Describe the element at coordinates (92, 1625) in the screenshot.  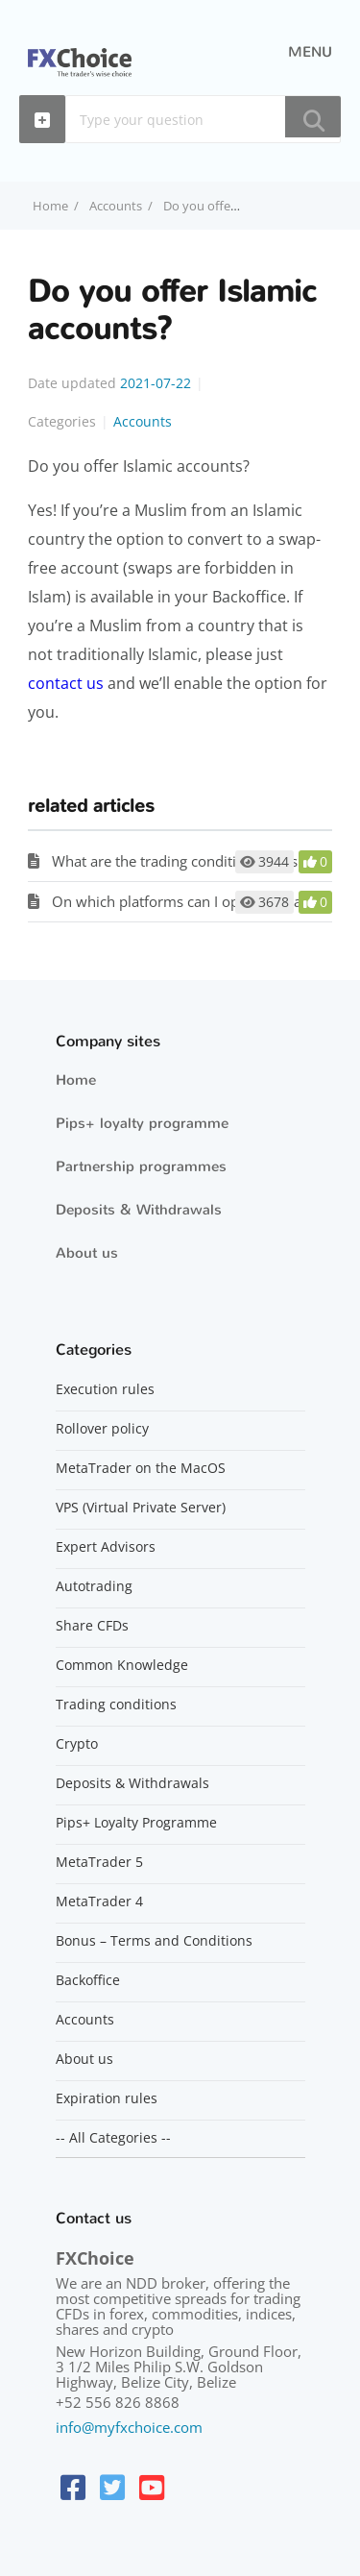
I see `Share CFDs` at that location.